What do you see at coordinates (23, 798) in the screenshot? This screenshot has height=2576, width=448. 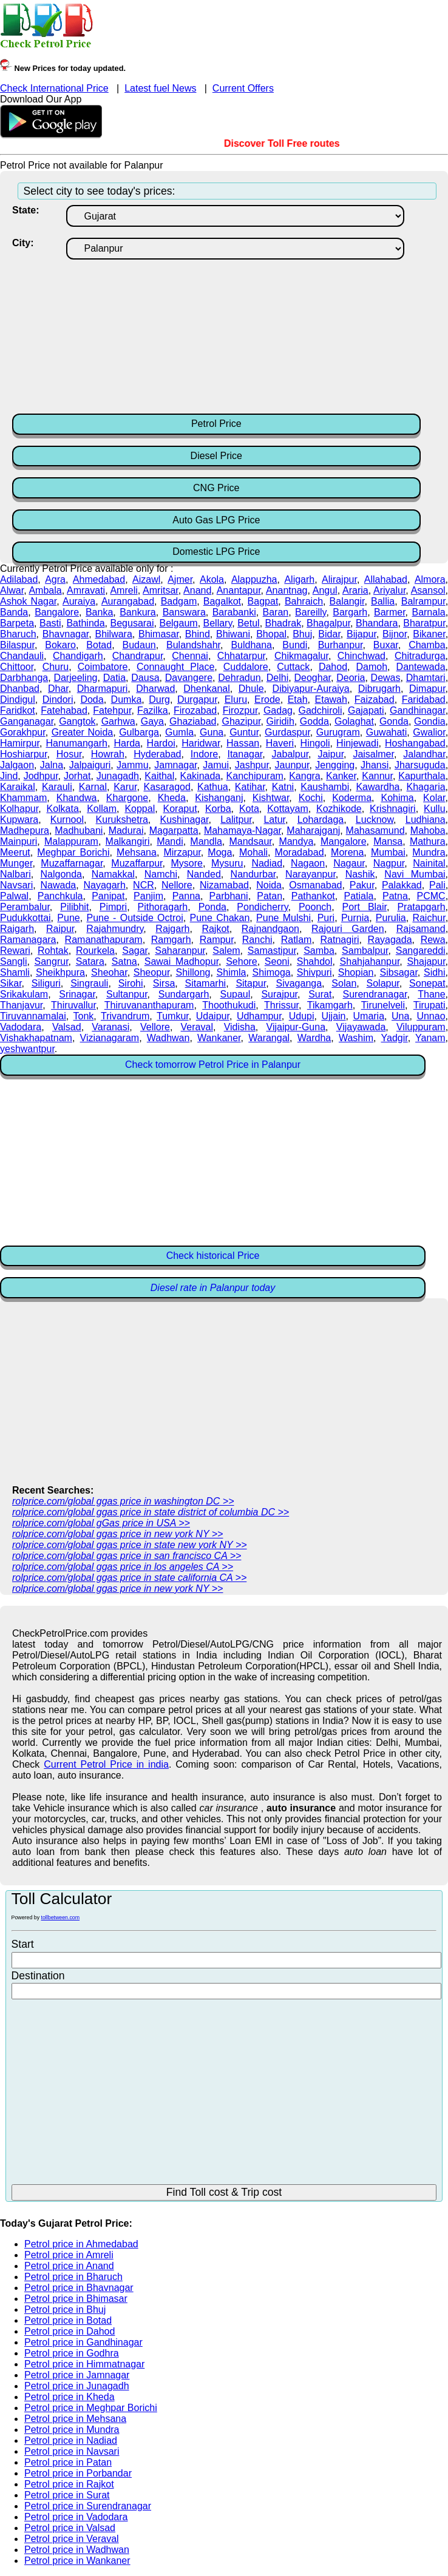 I see `Khammam` at bounding box center [23, 798].